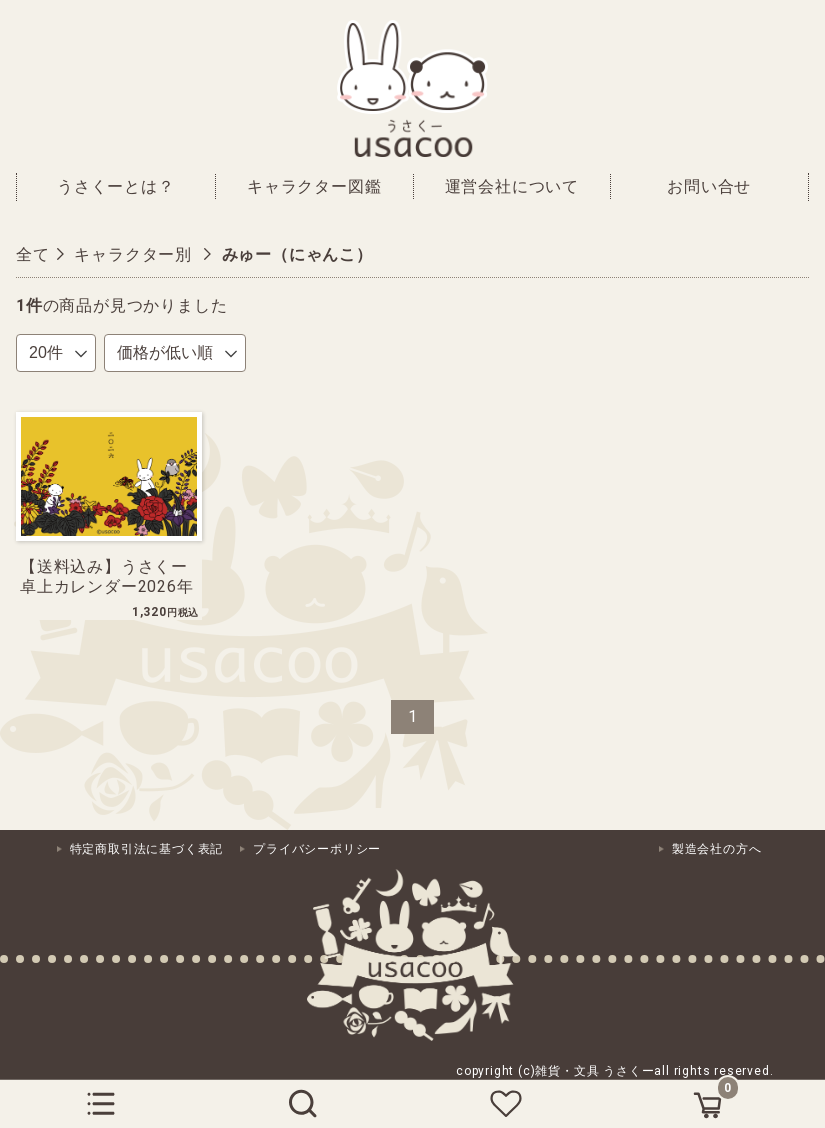 This screenshot has width=825, height=1128. Describe the element at coordinates (297, 254) in the screenshot. I see `みゅー（にゃんこ）` at that location.